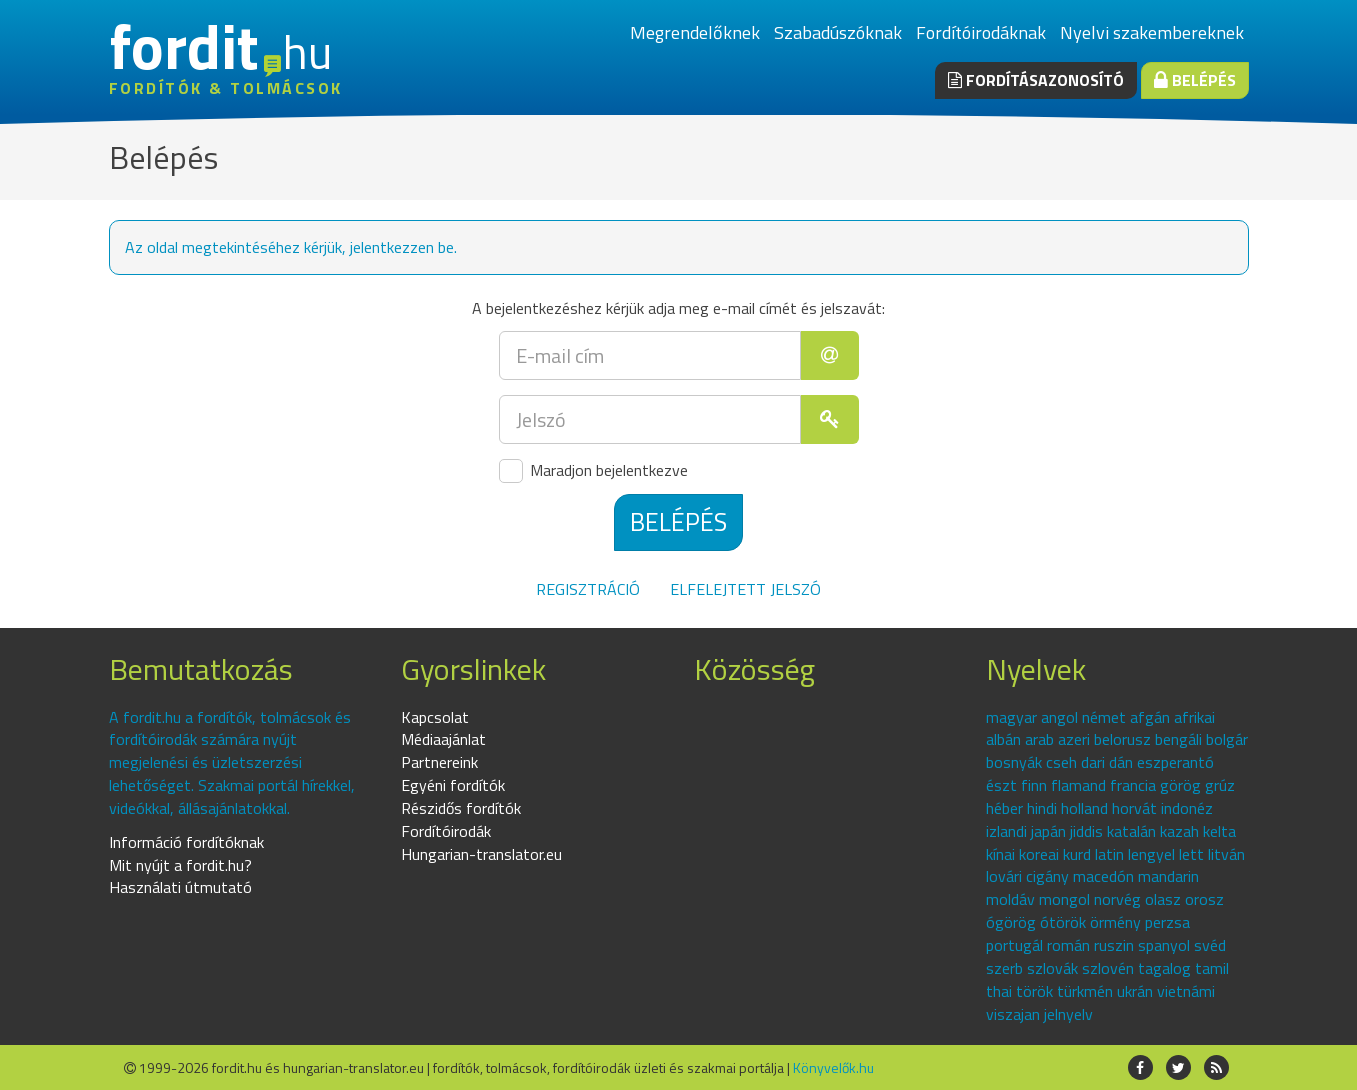  I want to click on Mit nyújt a fordit.hu?, so click(180, 865).